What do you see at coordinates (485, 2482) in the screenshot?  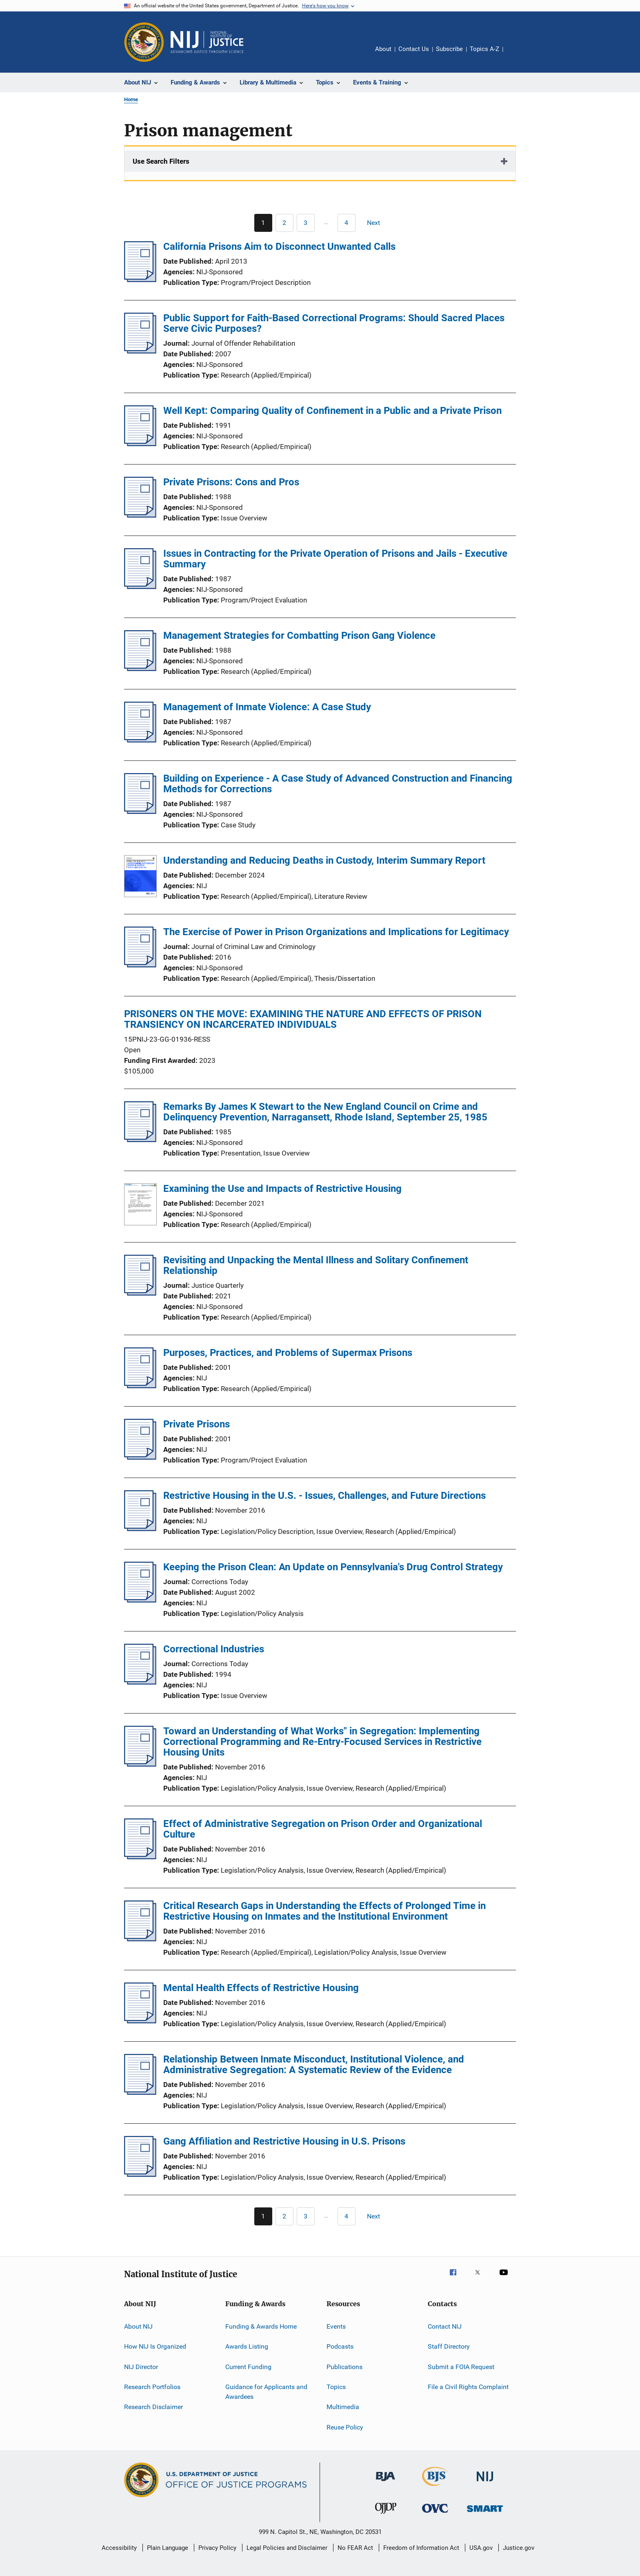 I see `[National Institute of Justice]` at bounding box center [485, 2482].